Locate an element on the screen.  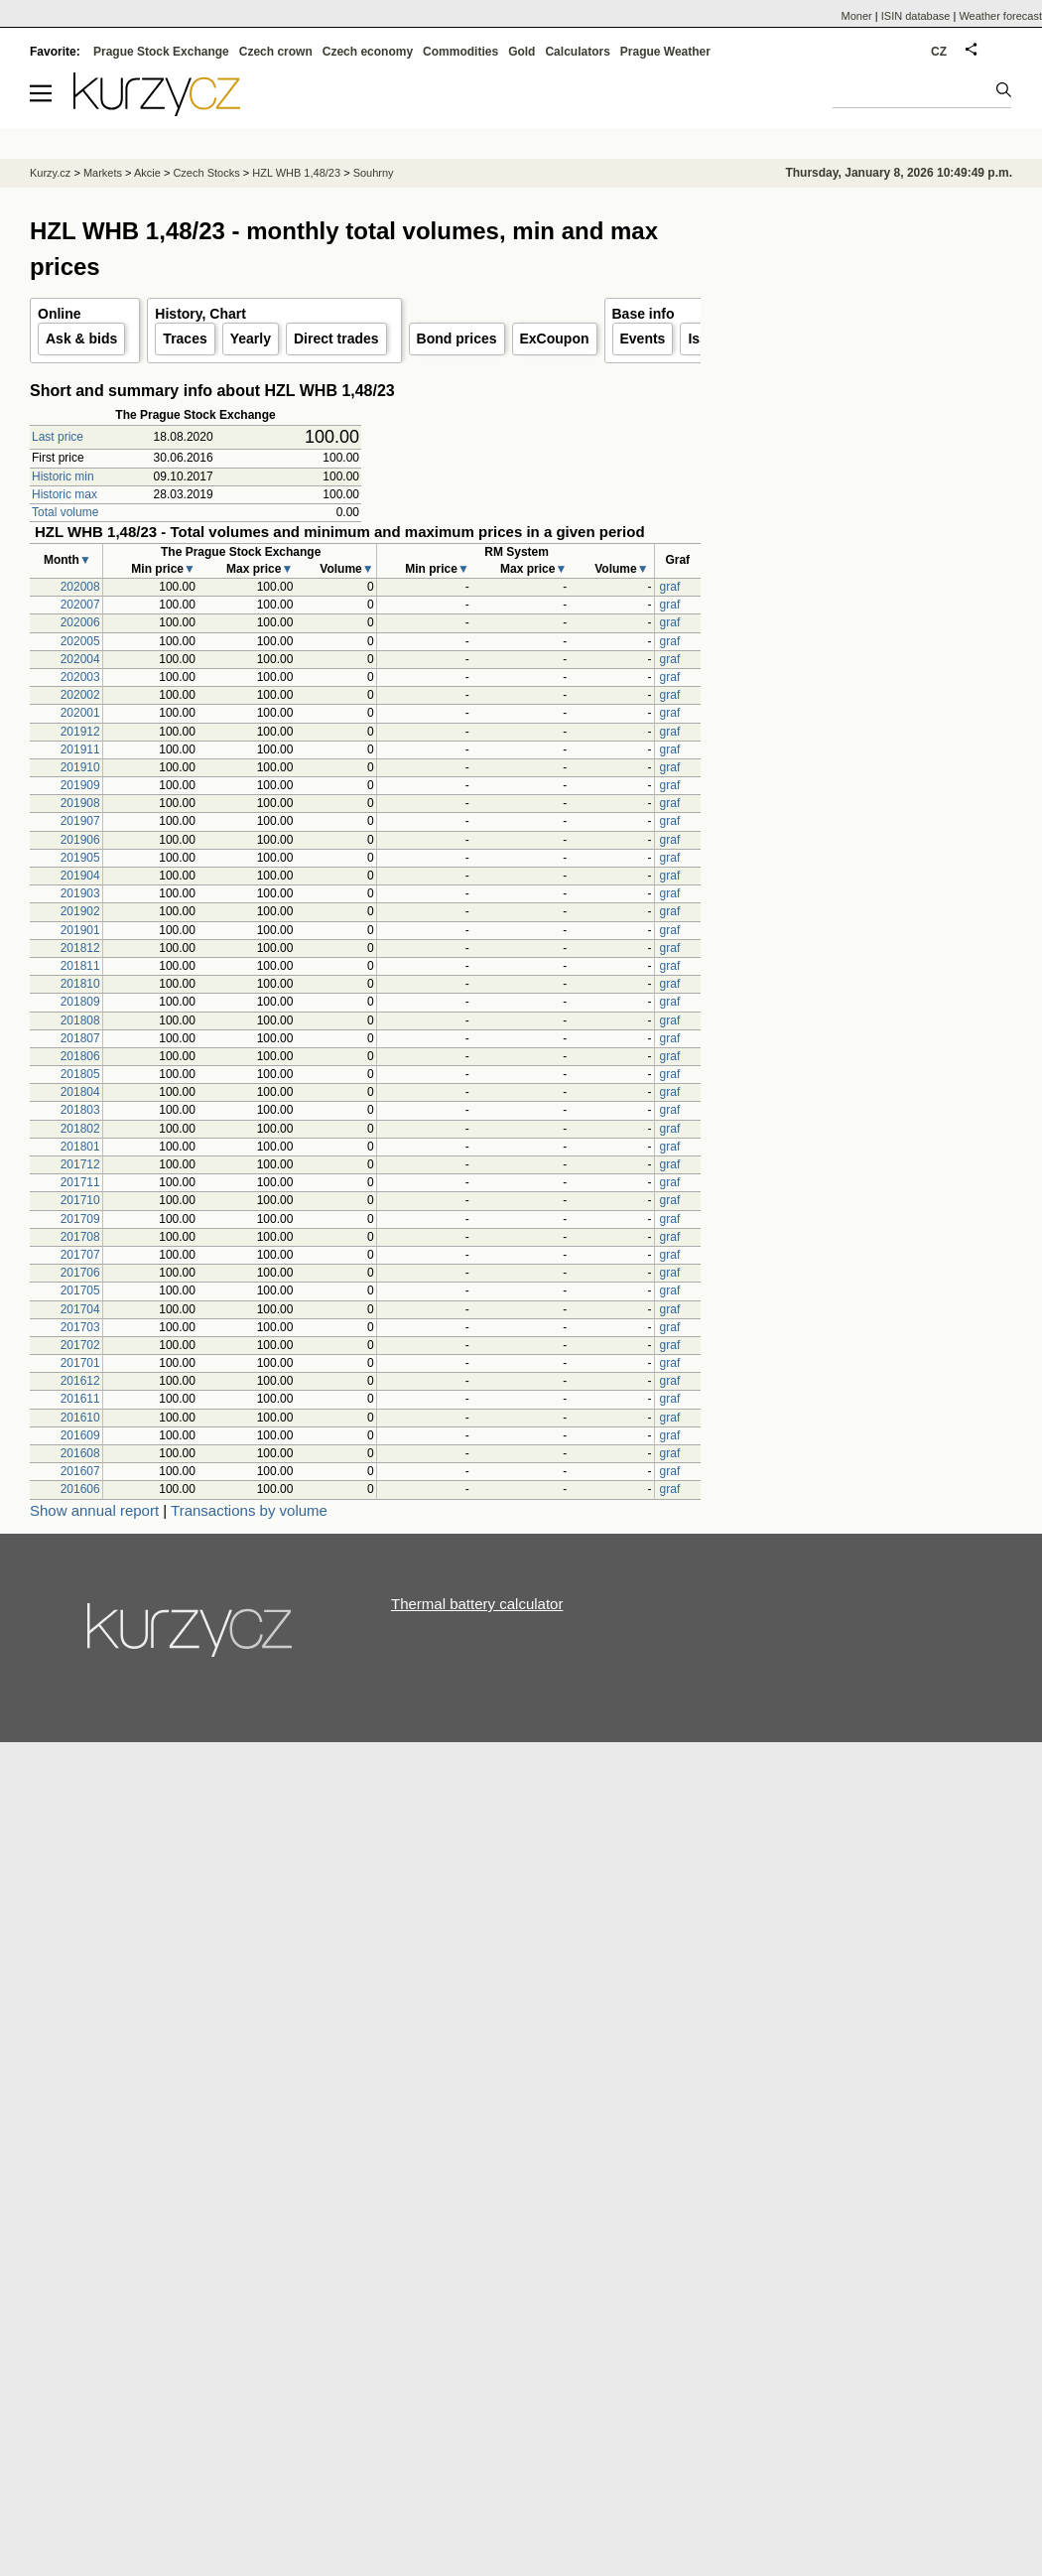
Souhrny is located at coordinates (373, 173).